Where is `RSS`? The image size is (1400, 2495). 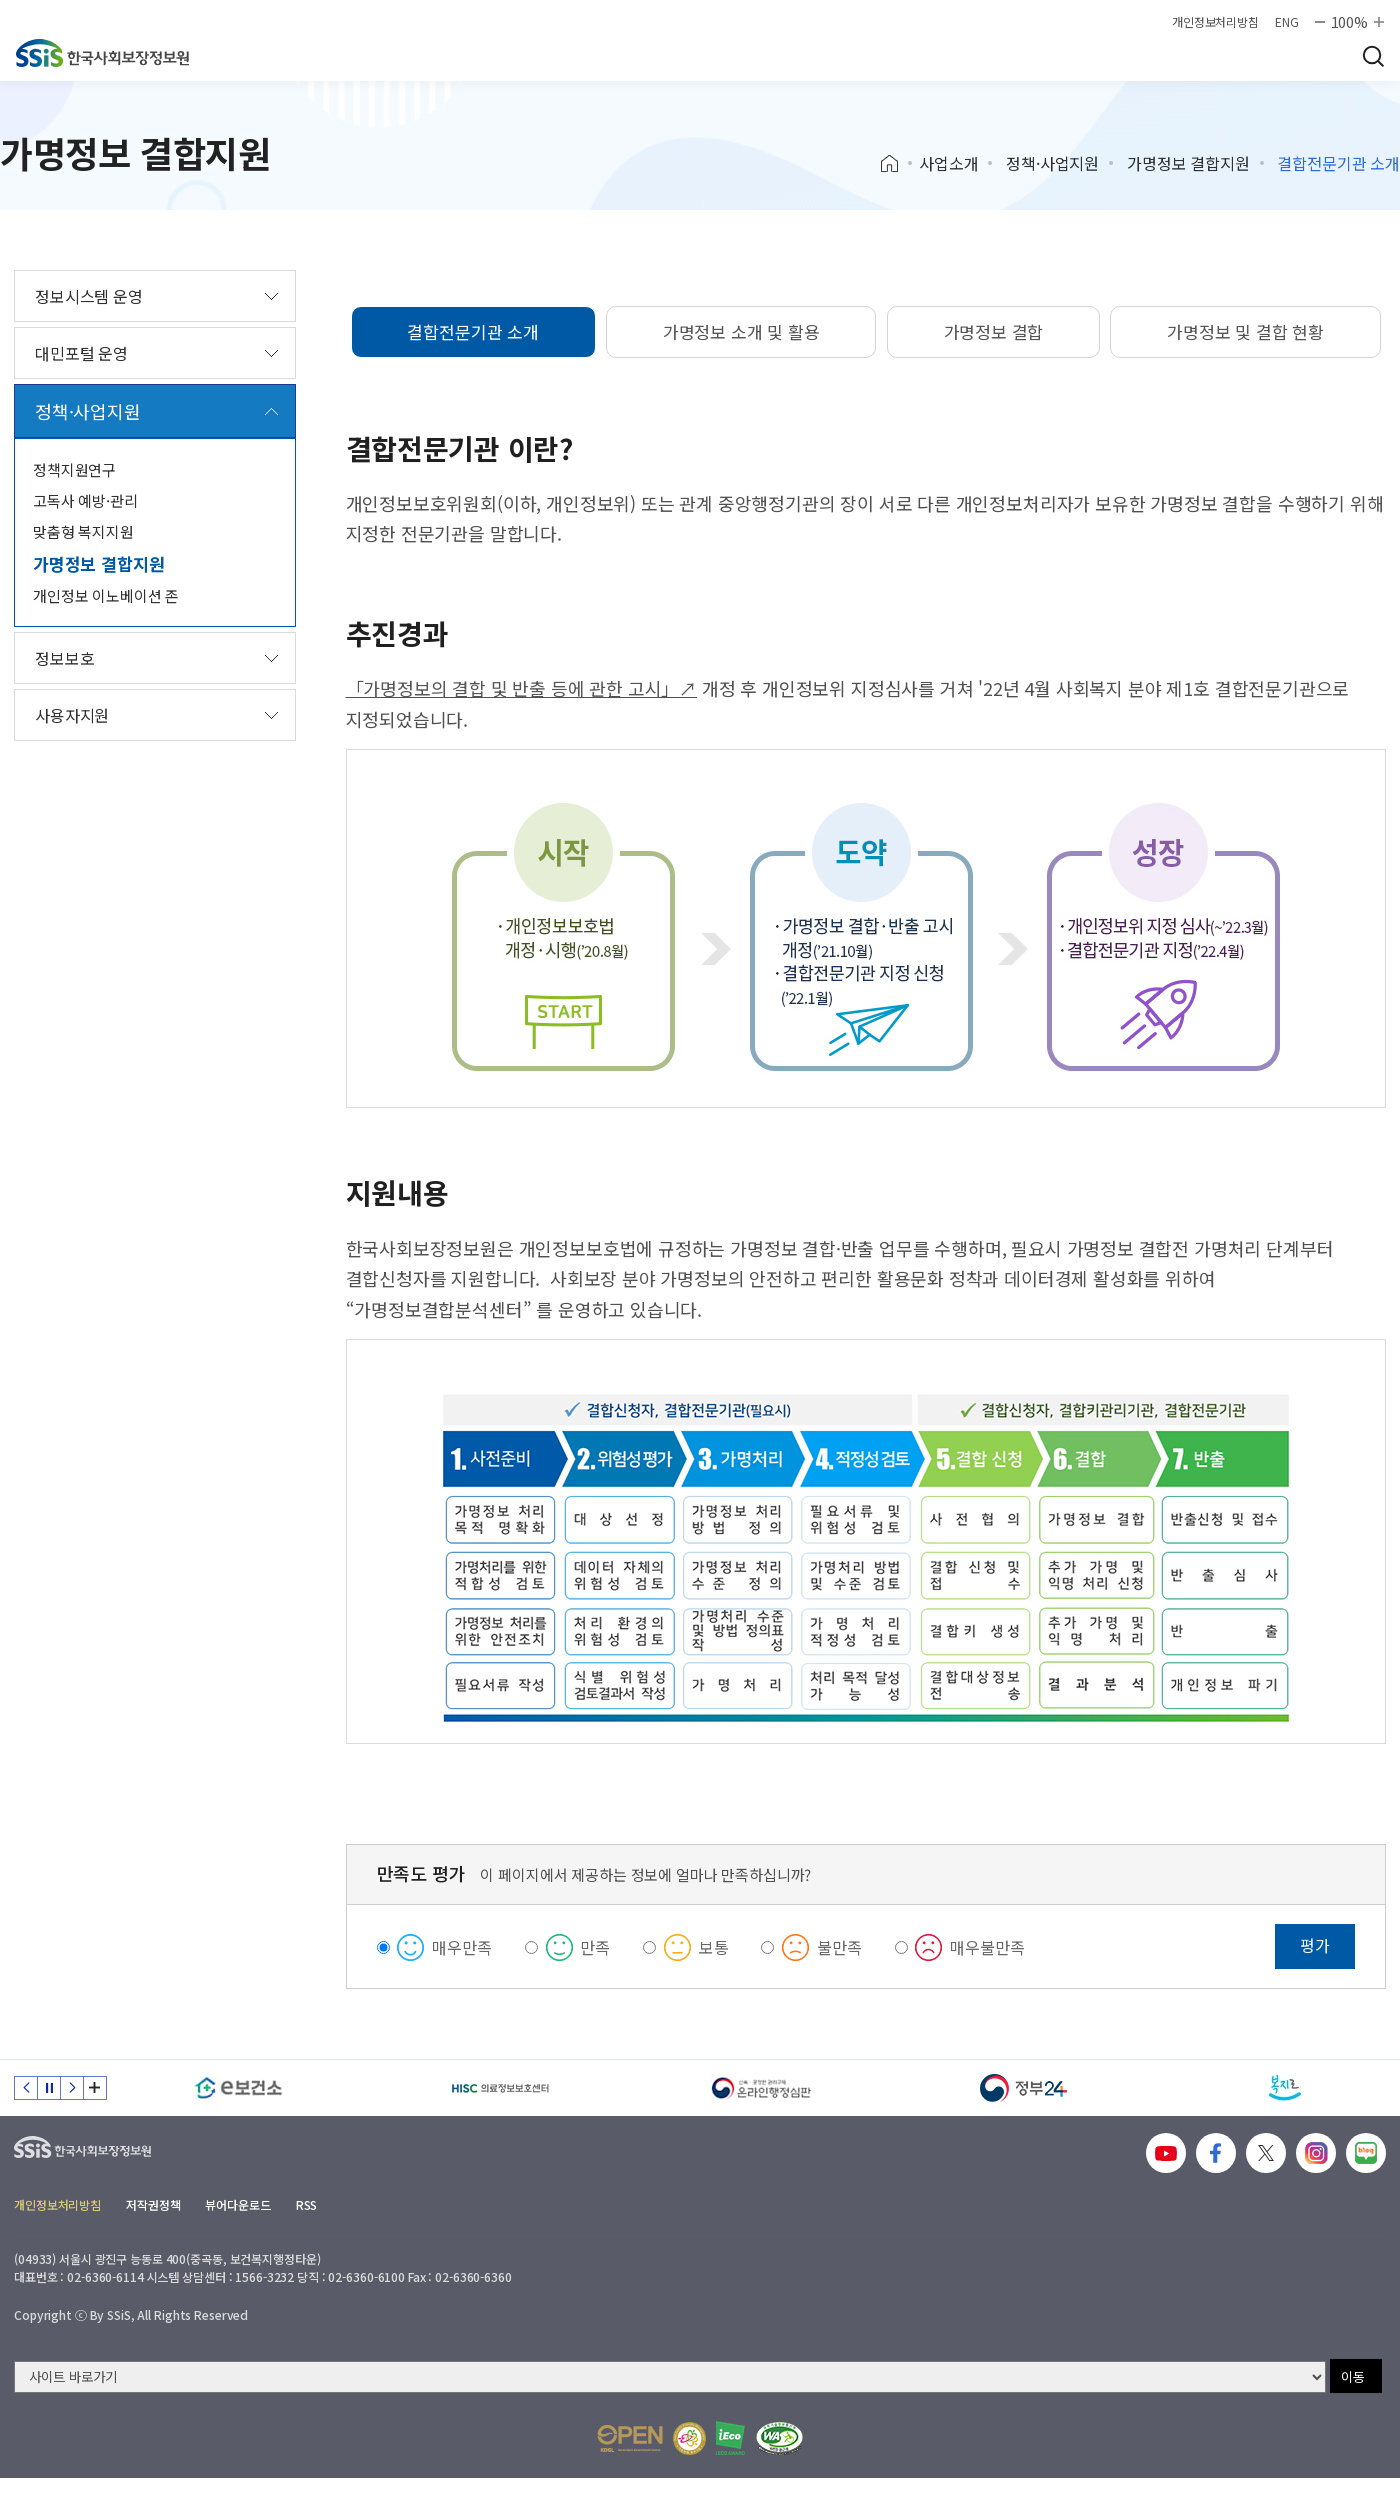
RSS is located at coordinates (307, 2204).